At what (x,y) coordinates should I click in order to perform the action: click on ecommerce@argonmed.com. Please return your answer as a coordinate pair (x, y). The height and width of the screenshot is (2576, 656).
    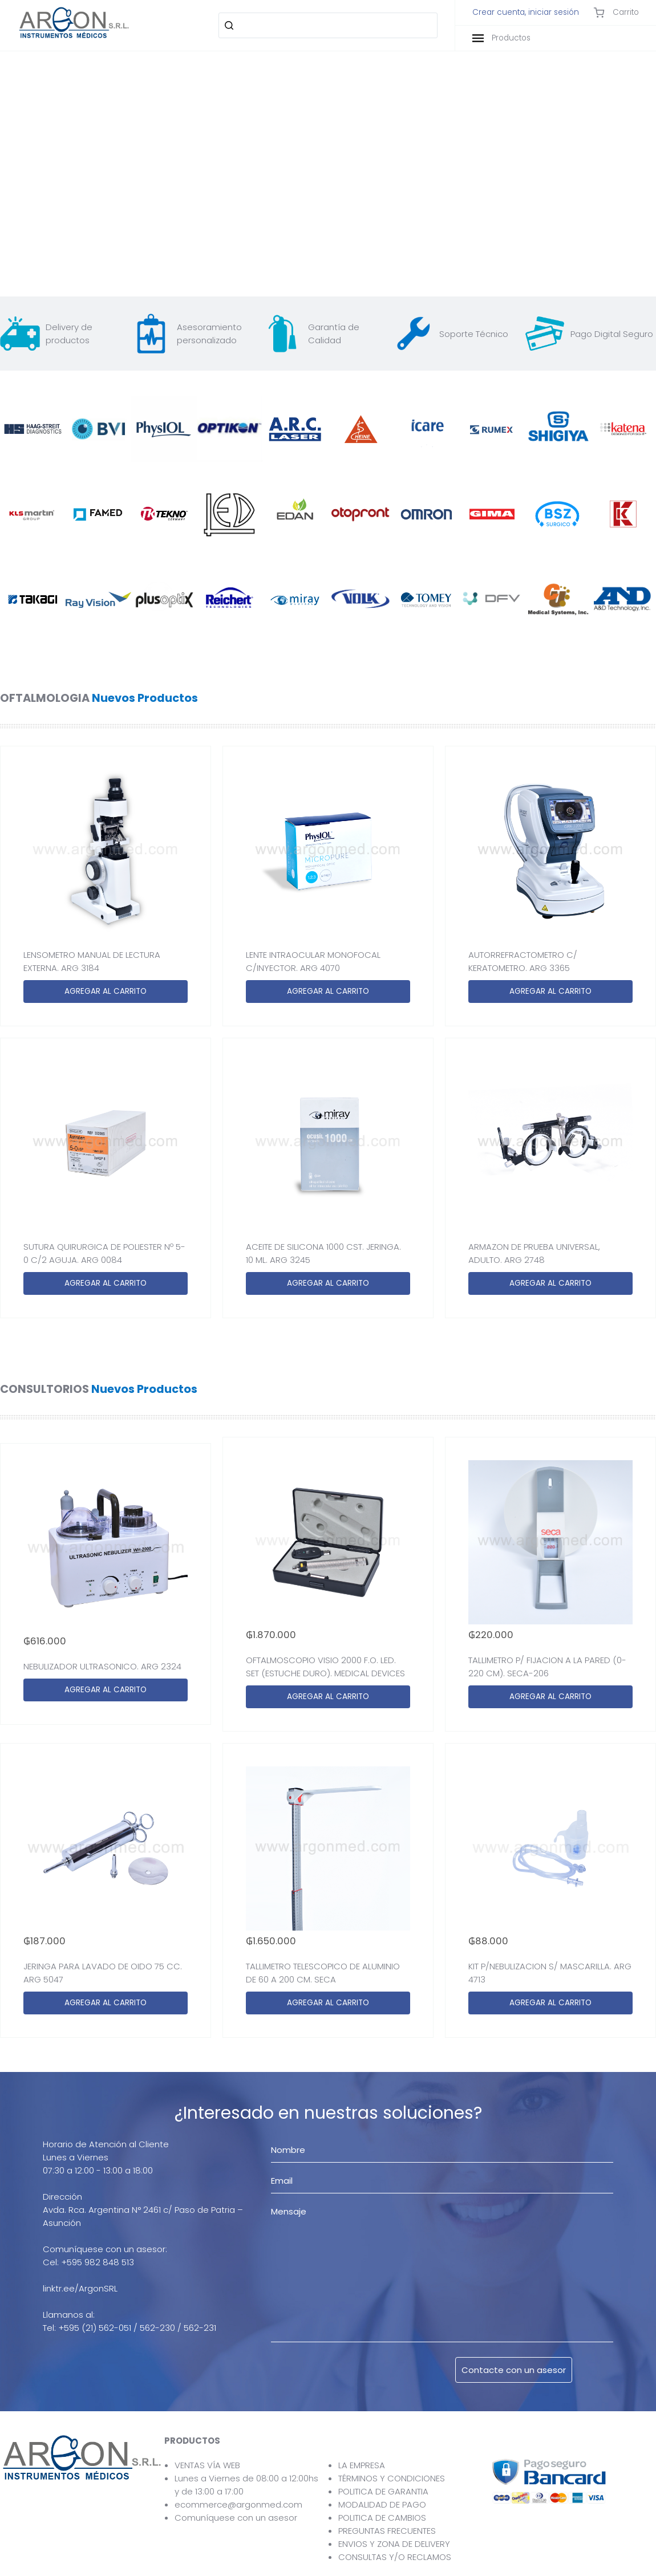
    Looking at the image, I should click on (238, 2504).